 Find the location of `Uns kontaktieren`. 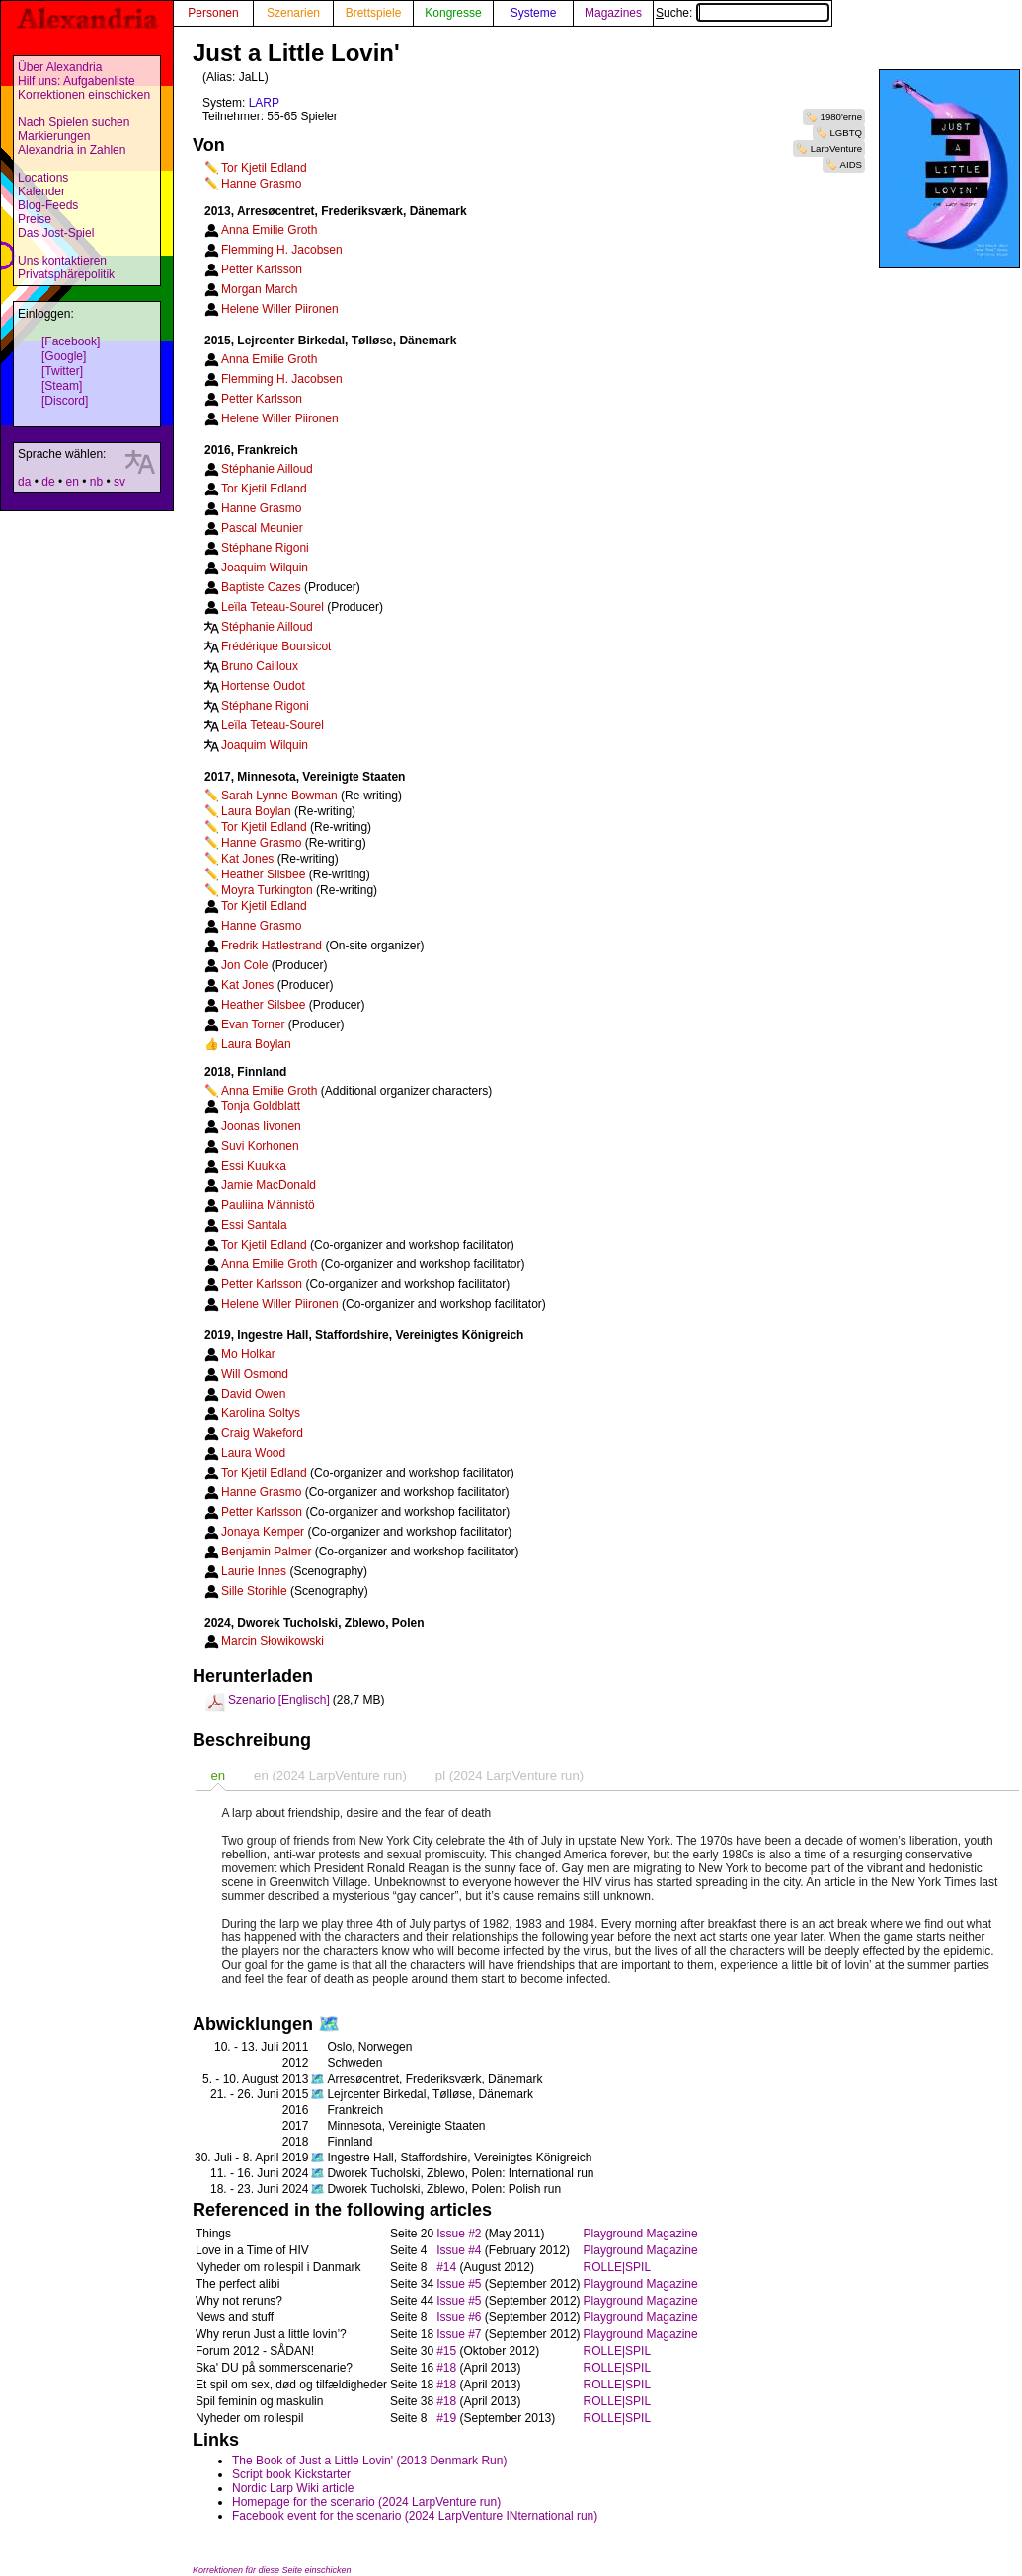

Uns kontaktieren is located at coordinates (62, 260).